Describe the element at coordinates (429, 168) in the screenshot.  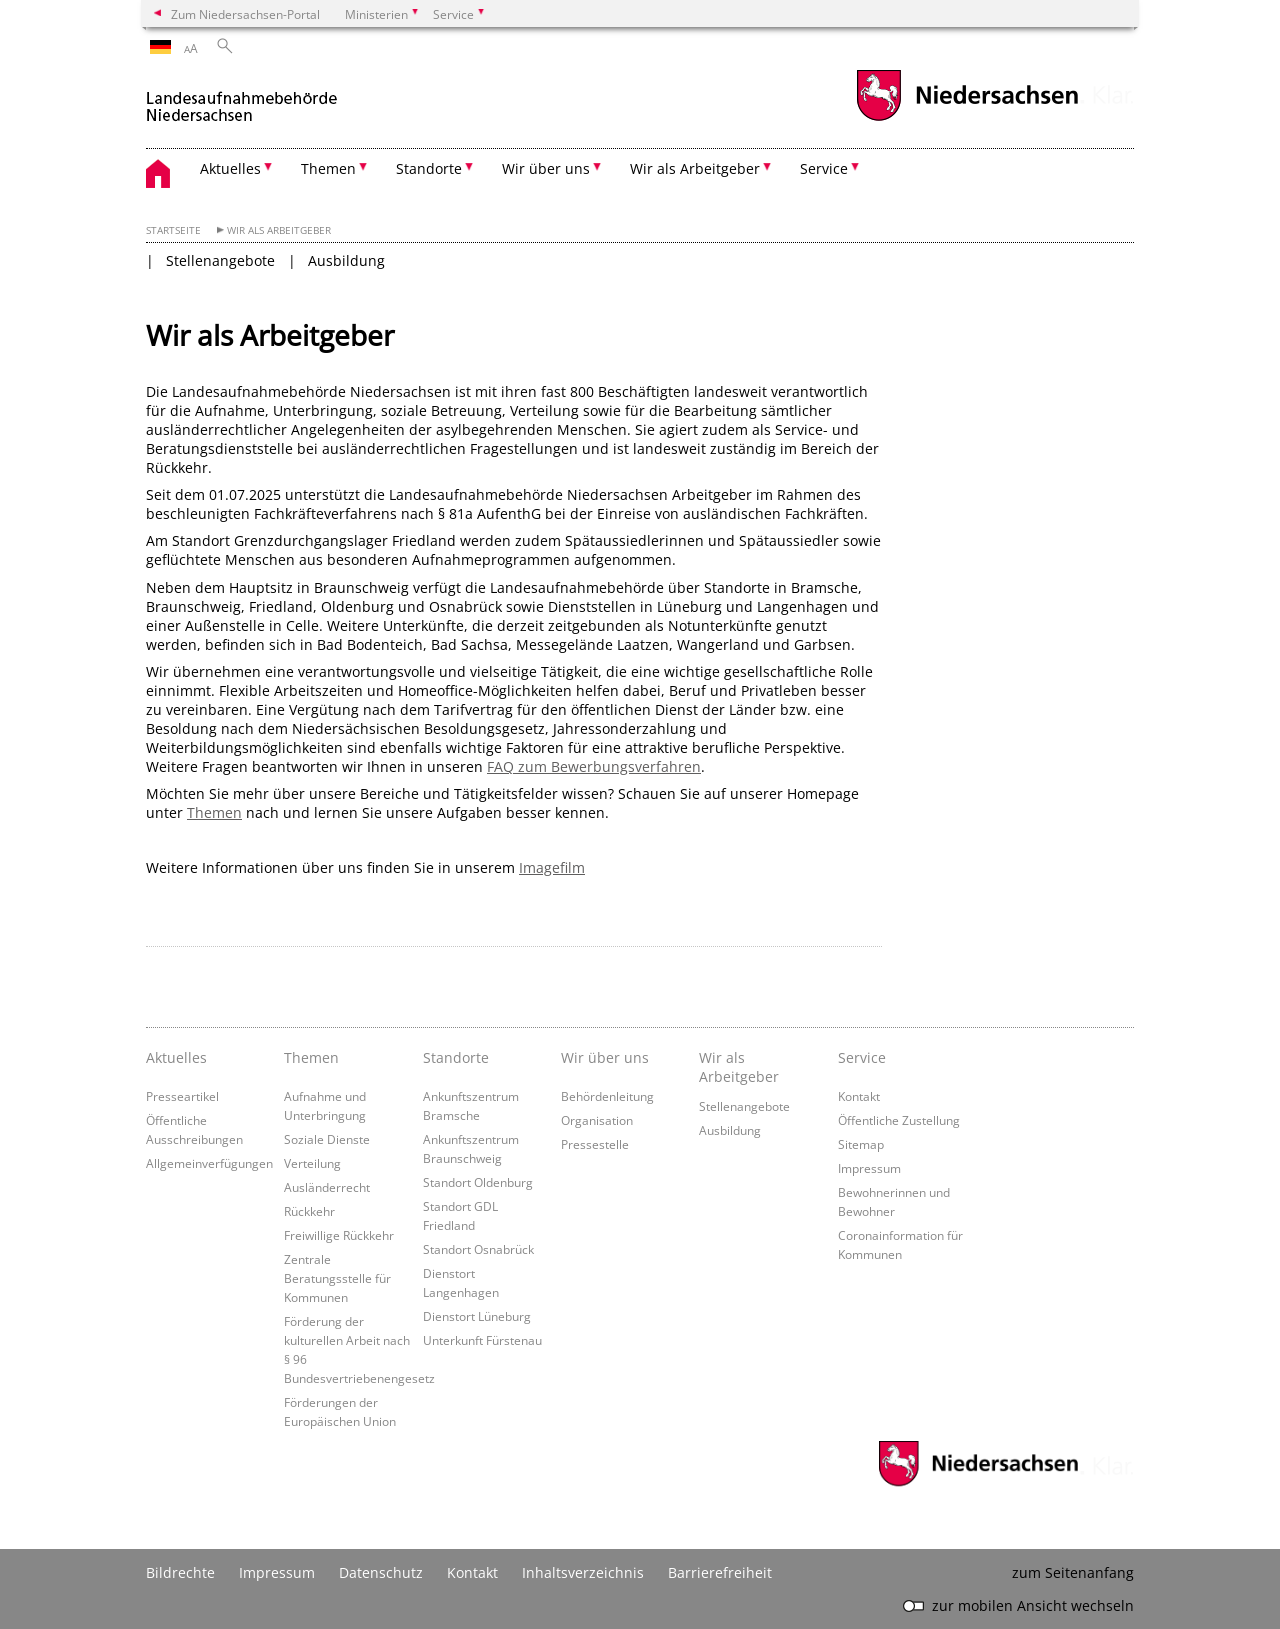
I see `Standorte [button]` at that location.